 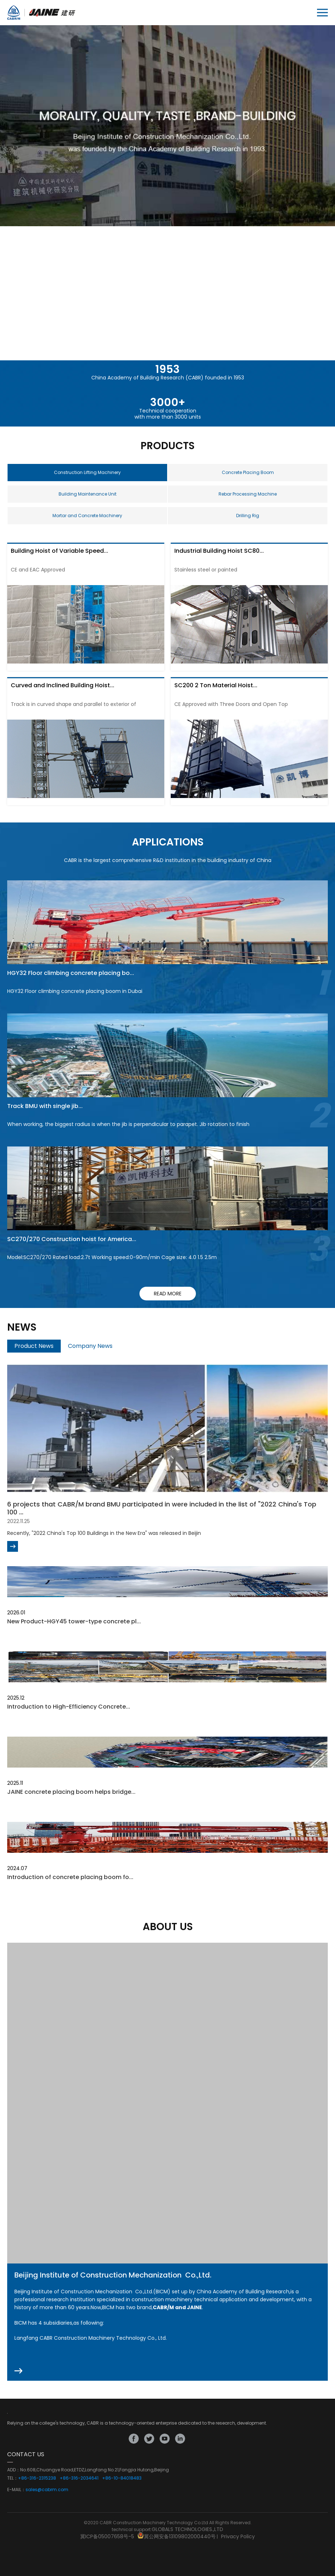 What do you see at coordinates (87, 515) in the screenshot?
I see `Mortar and Concrete Machinery` at bounding box center [87, 515].